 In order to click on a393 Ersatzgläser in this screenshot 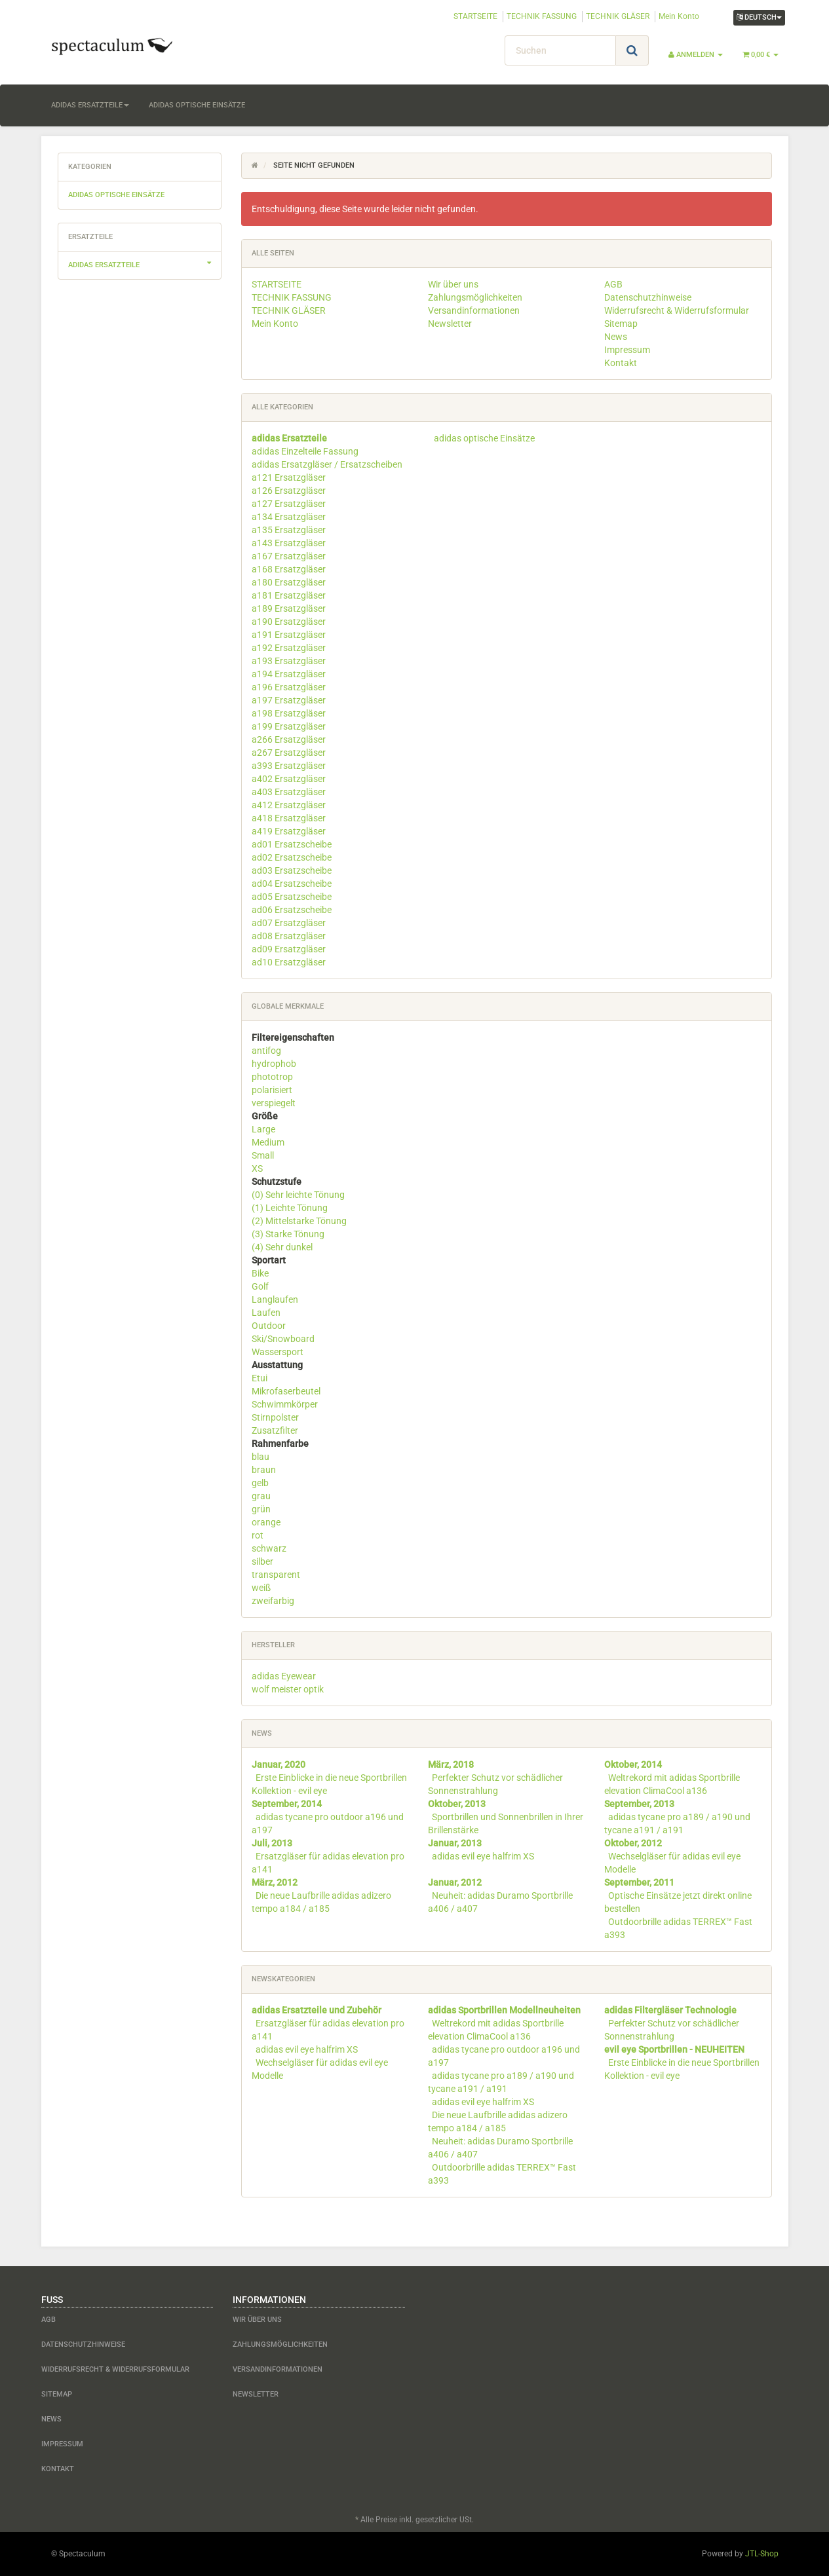, I will do `click(289, 765)`.